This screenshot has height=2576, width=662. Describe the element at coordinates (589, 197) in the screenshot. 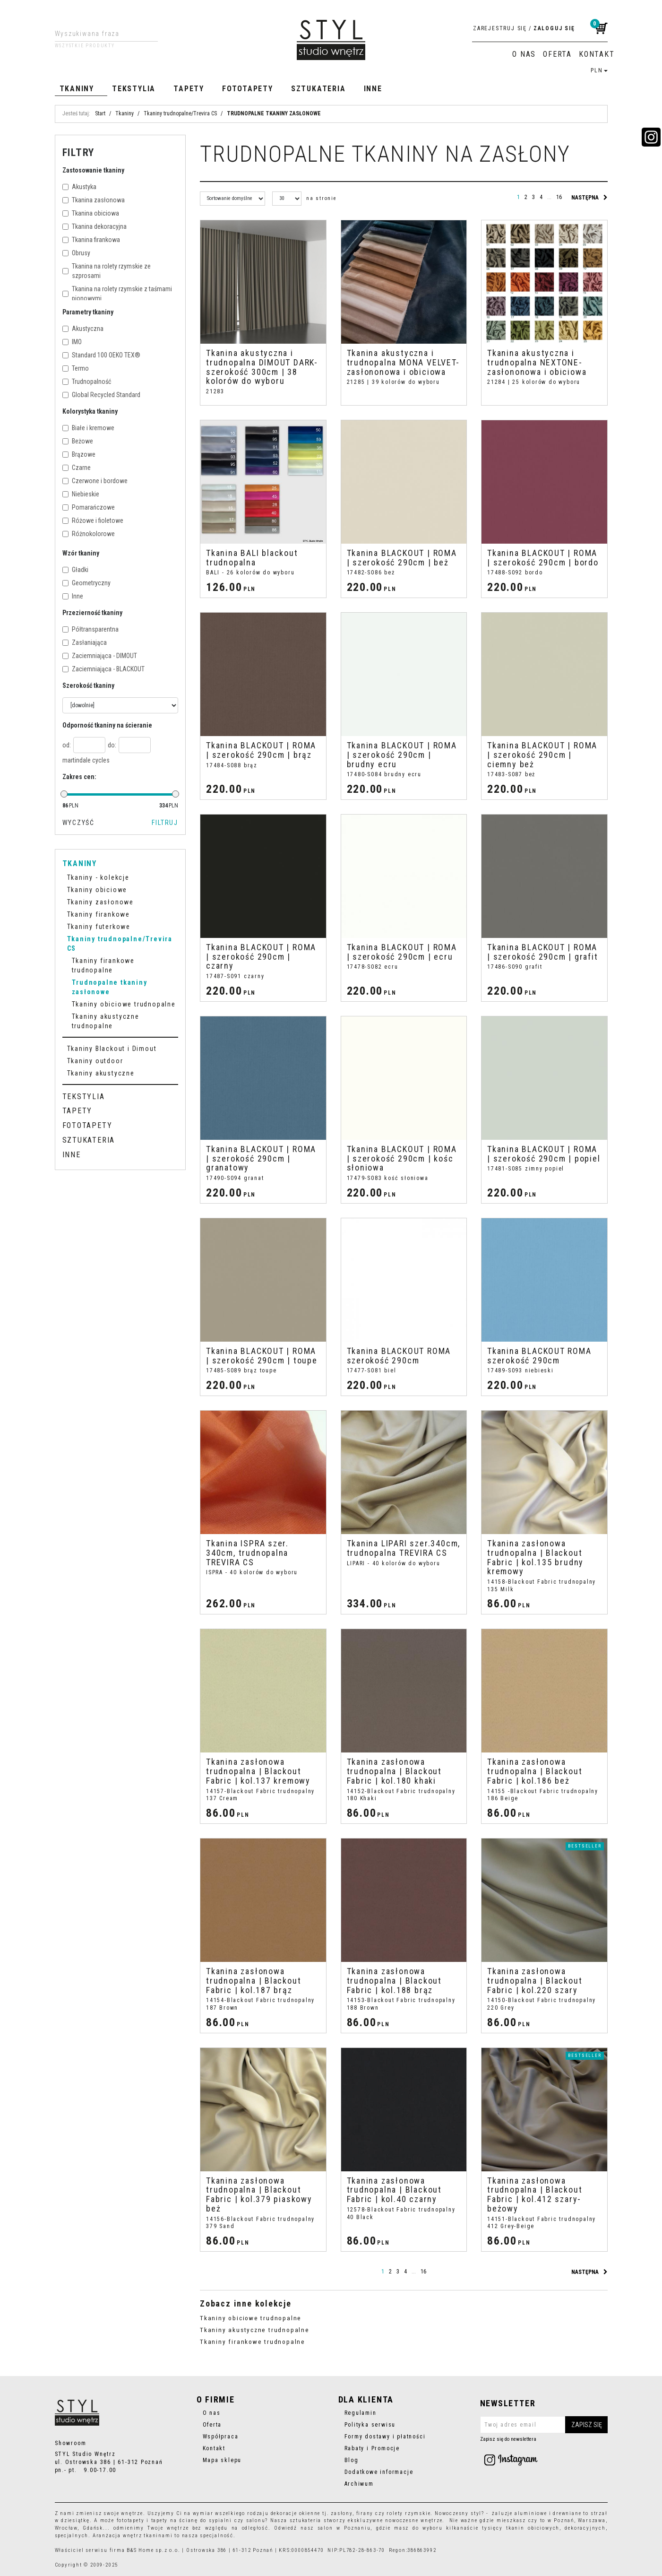

I see `następna` at that location.